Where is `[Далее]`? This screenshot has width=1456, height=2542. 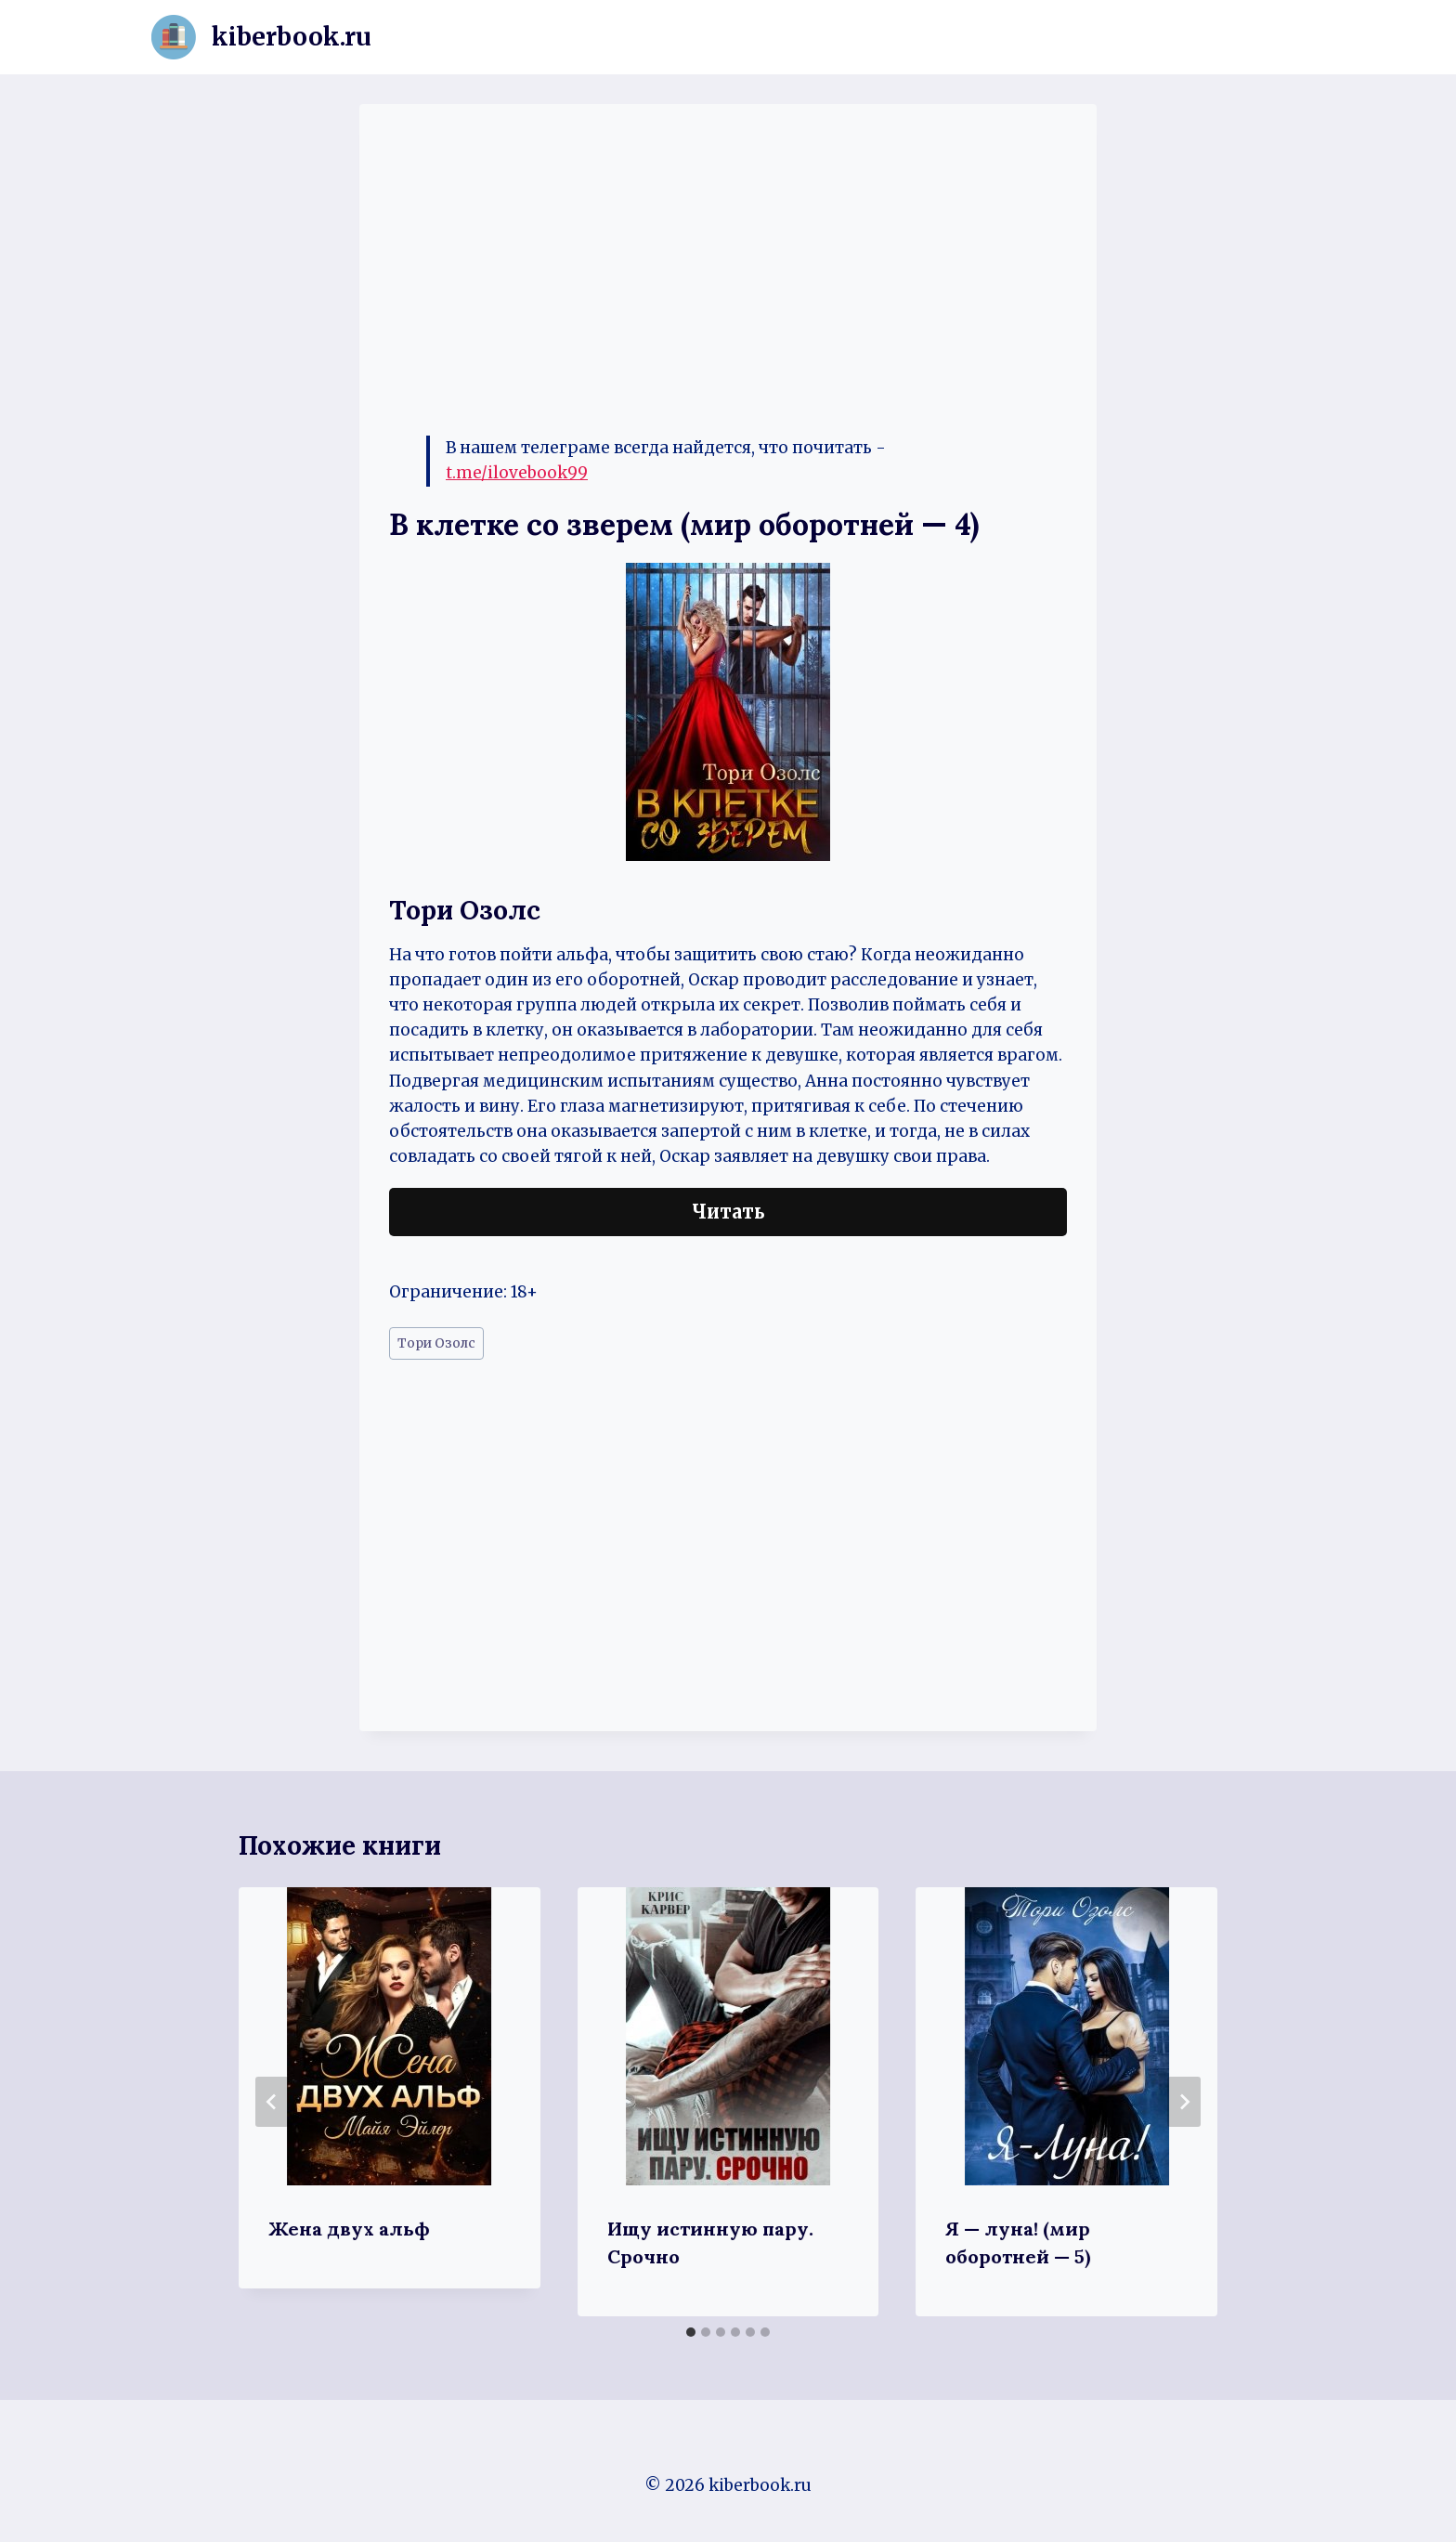 [Далее] is located at coordinates (1184, 2102).